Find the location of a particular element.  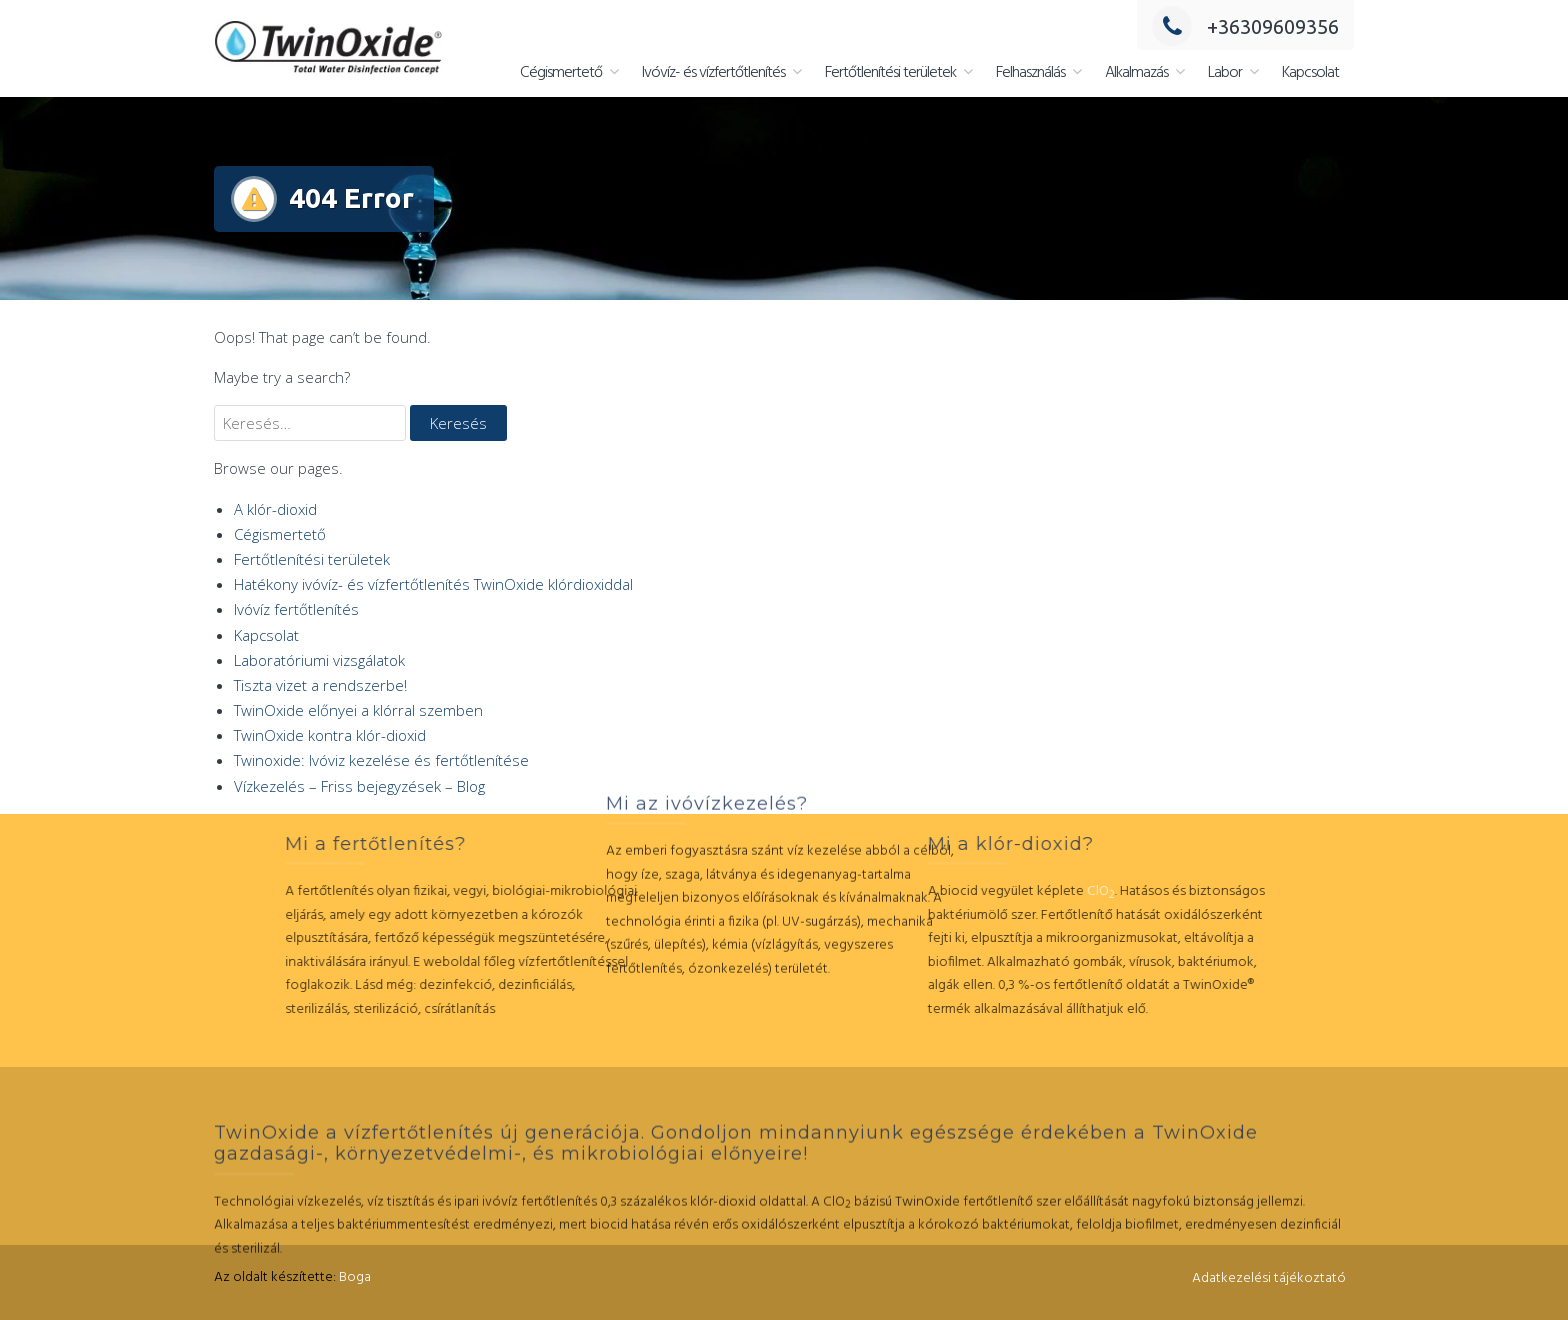

Boga is located at coordinates (355, 1277).